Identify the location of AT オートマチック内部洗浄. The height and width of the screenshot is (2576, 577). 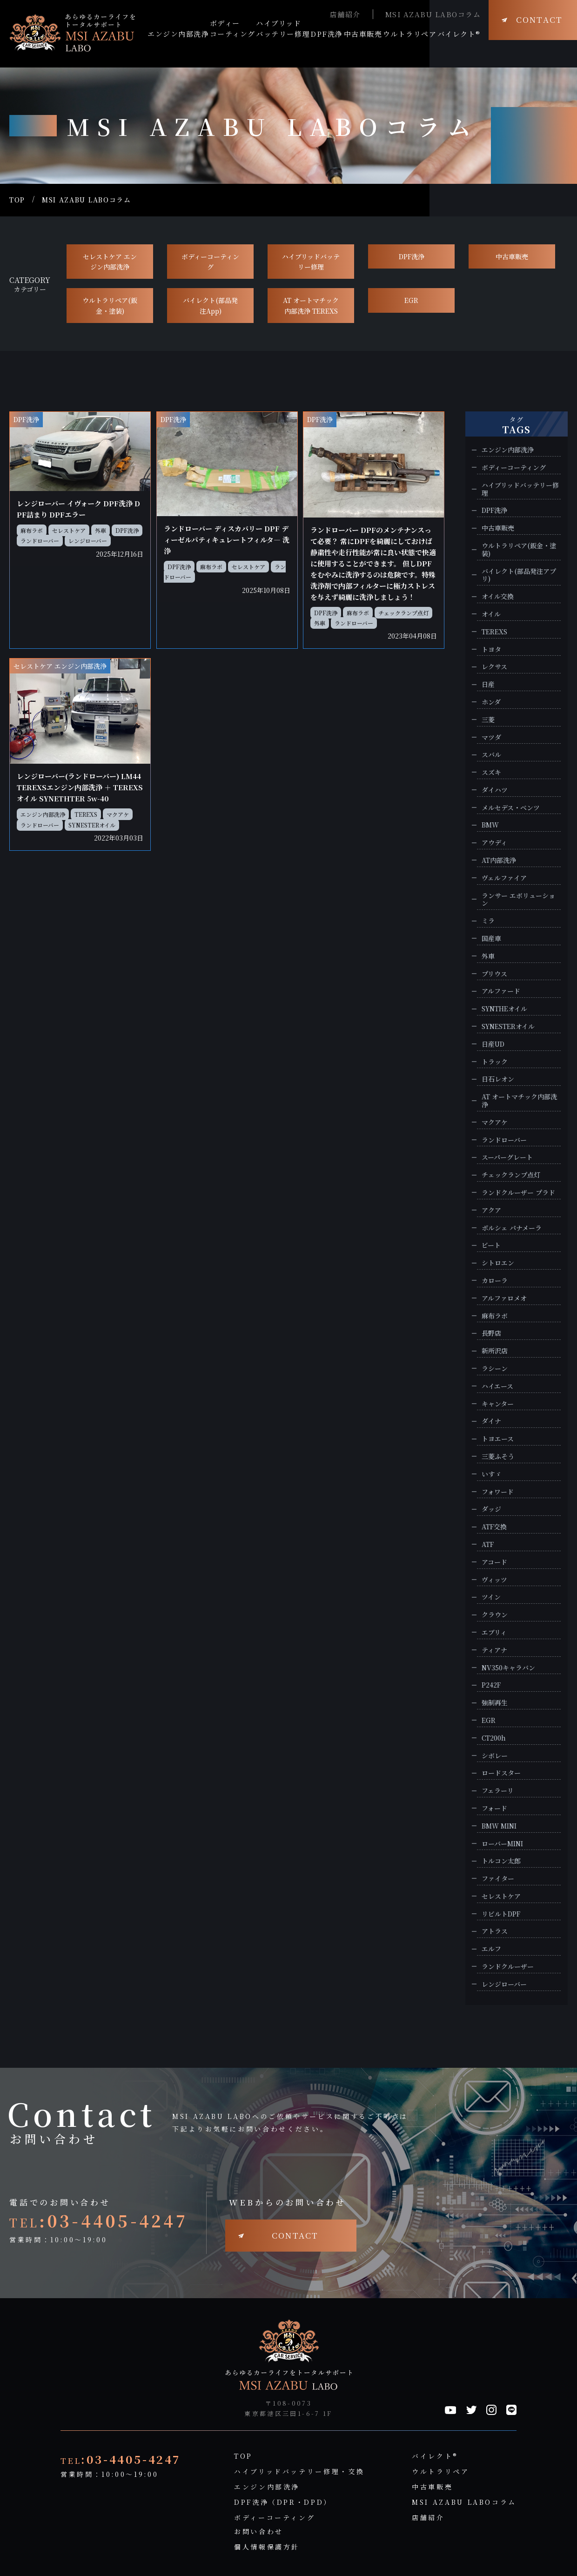
(519, 1101).